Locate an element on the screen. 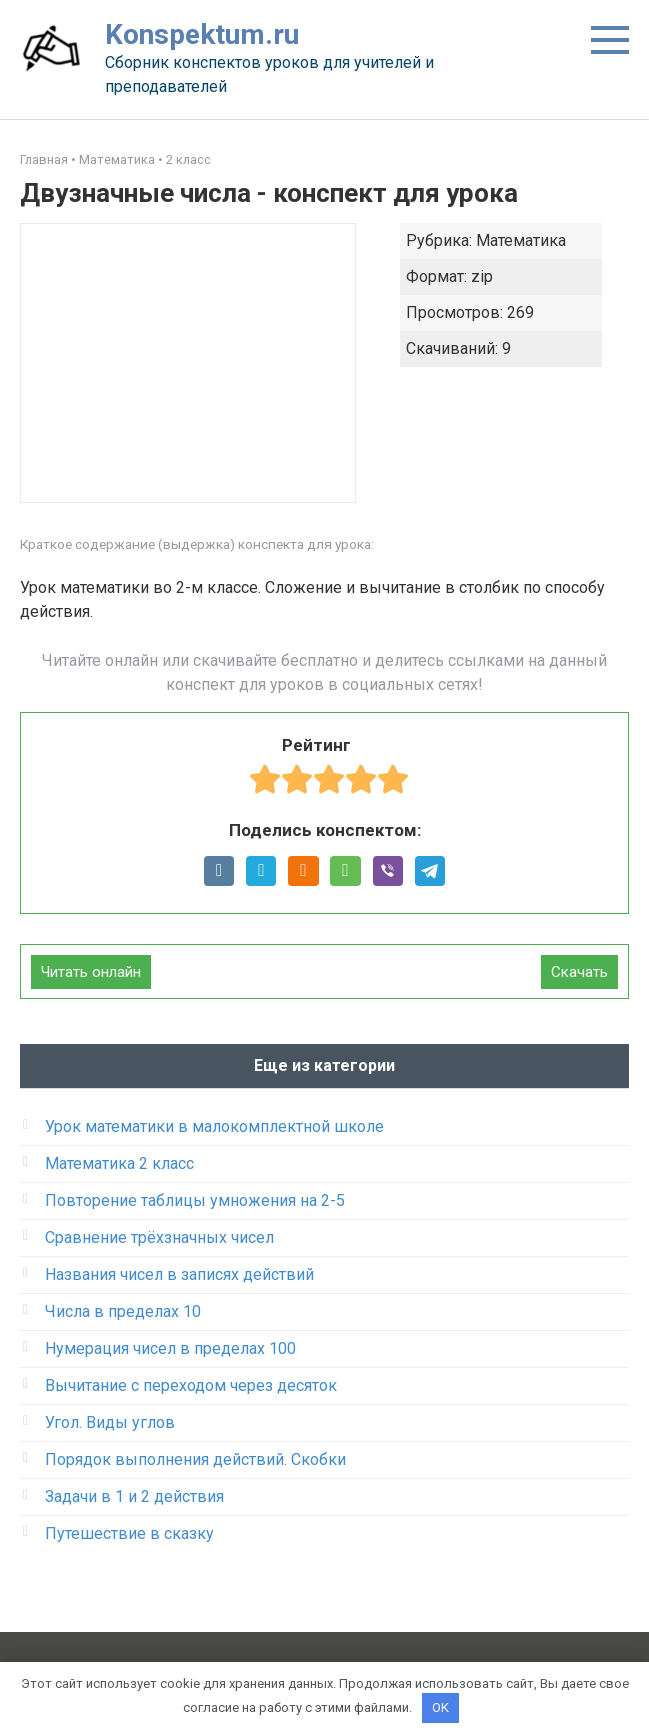 The image size is (649, 1735). Konspektum.ru is located at coordinates (202, 34).